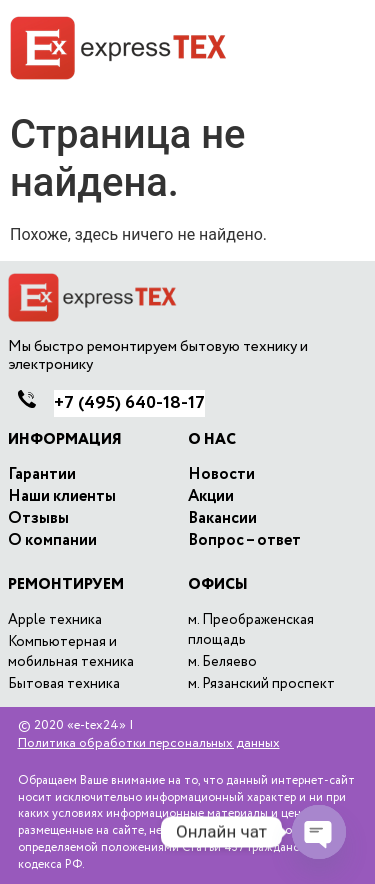 This screenshot has height=884, width=375. What do you see at coordinates (244, 541) in the screenshot?
I see `Вопрос – ответ` at bounding box center [244, 541].